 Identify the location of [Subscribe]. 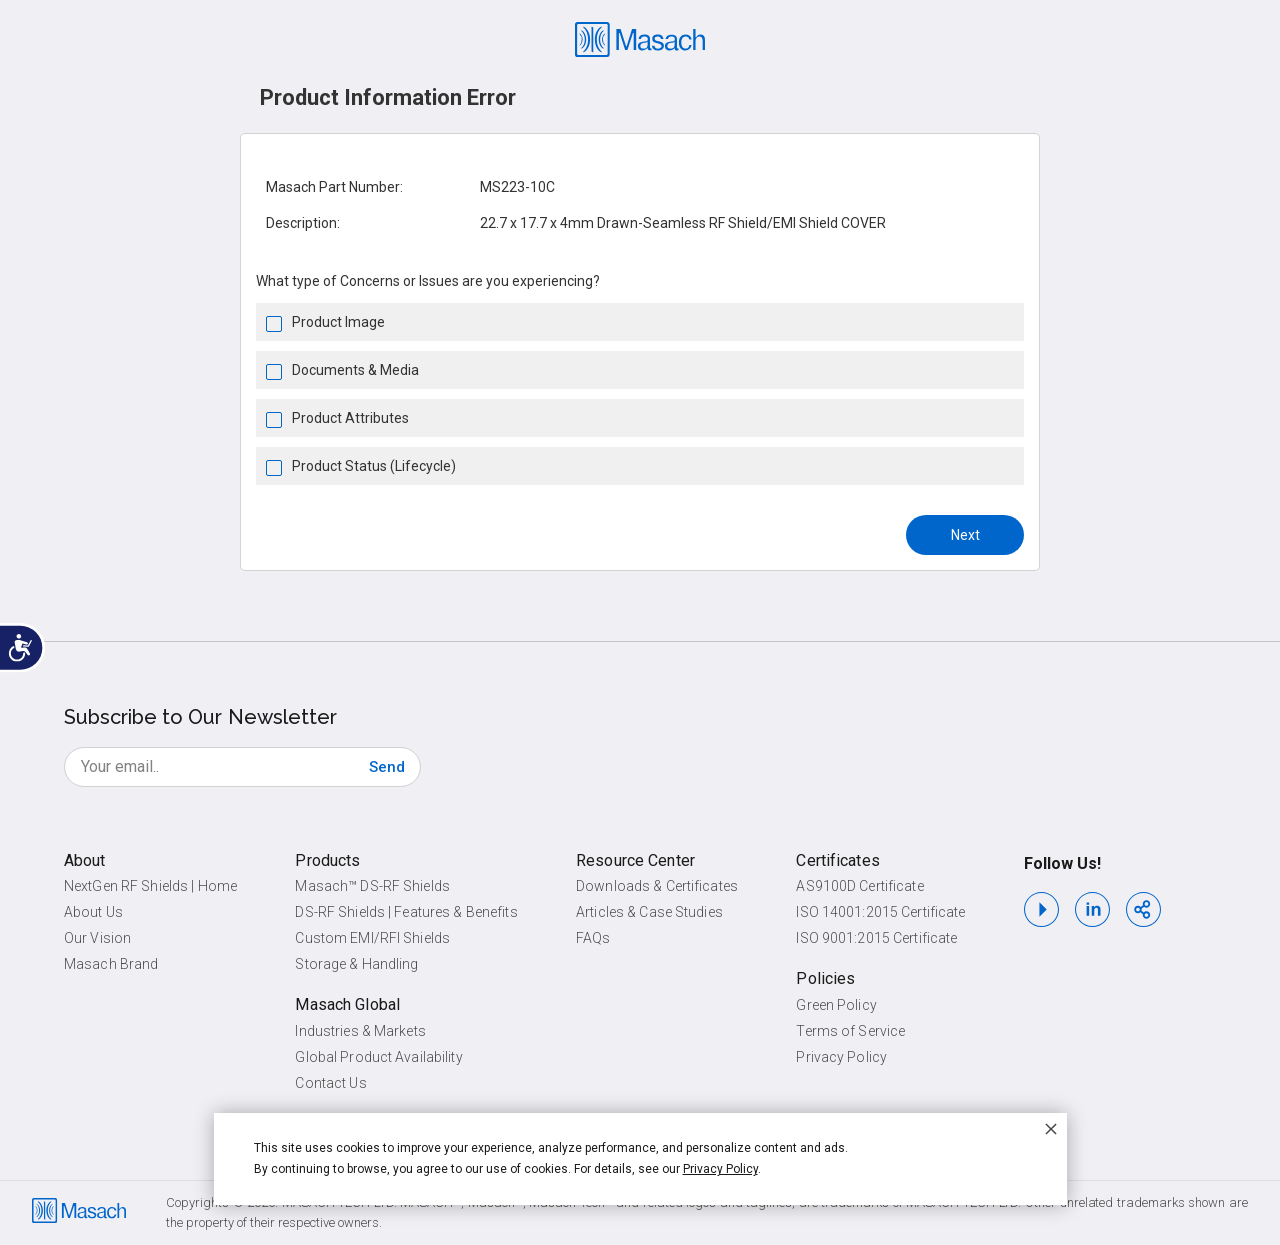
(387, 767).